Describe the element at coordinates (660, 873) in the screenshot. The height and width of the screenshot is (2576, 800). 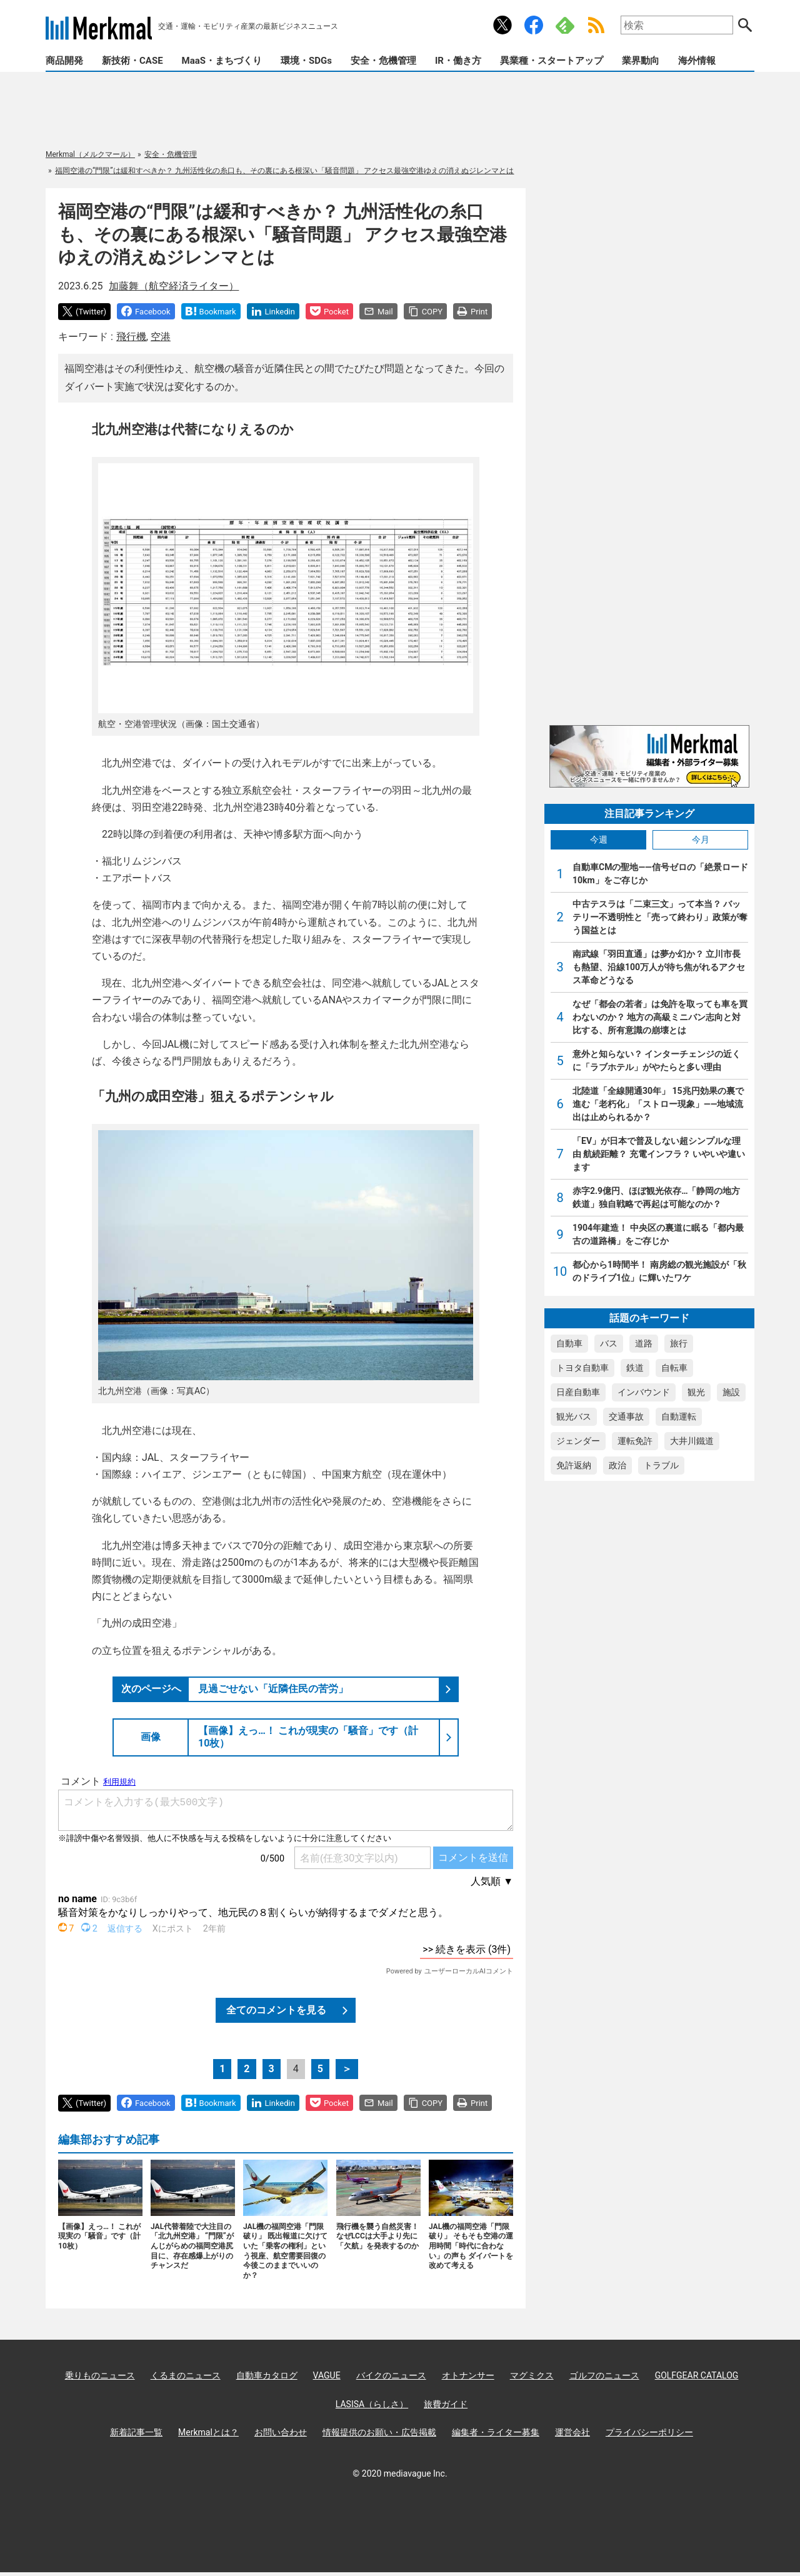
I see `自動車CMの聖地――信号ゼロの「絶景ロード10km」をご存じか` at that location.